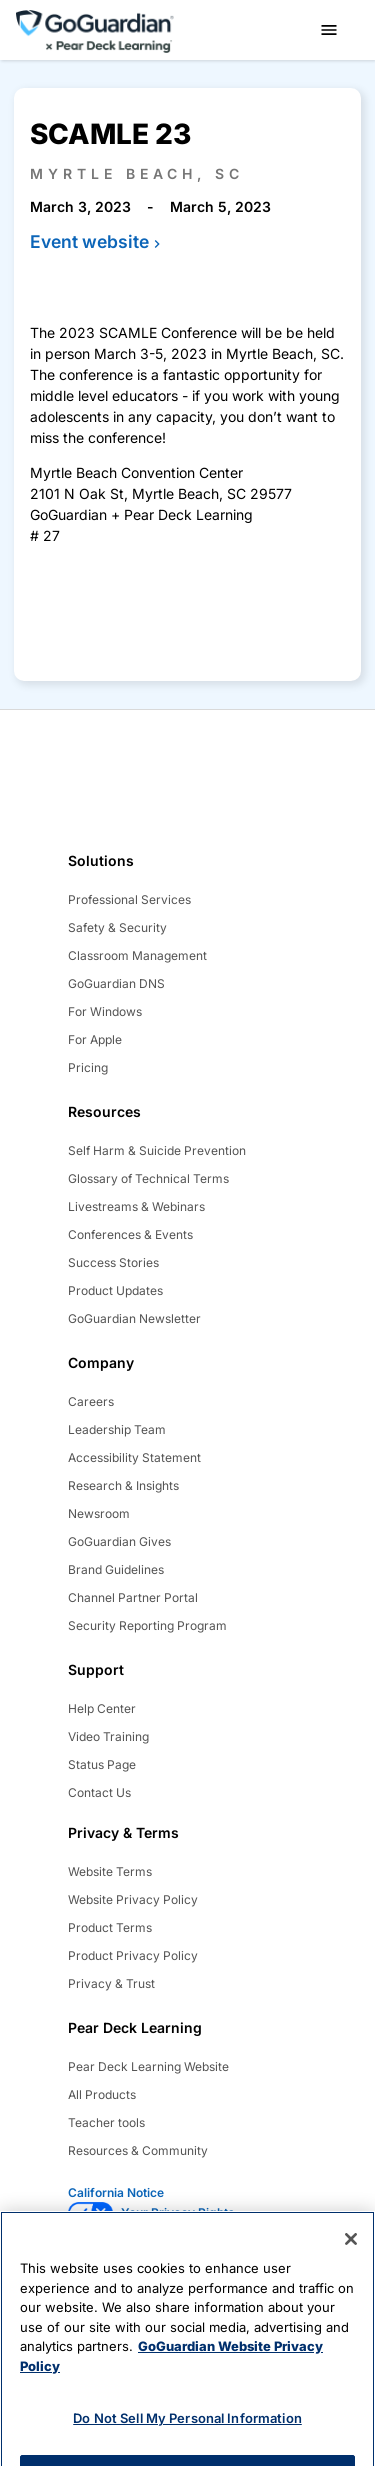  I want to click on Teacher tools, so click(106, 2122).